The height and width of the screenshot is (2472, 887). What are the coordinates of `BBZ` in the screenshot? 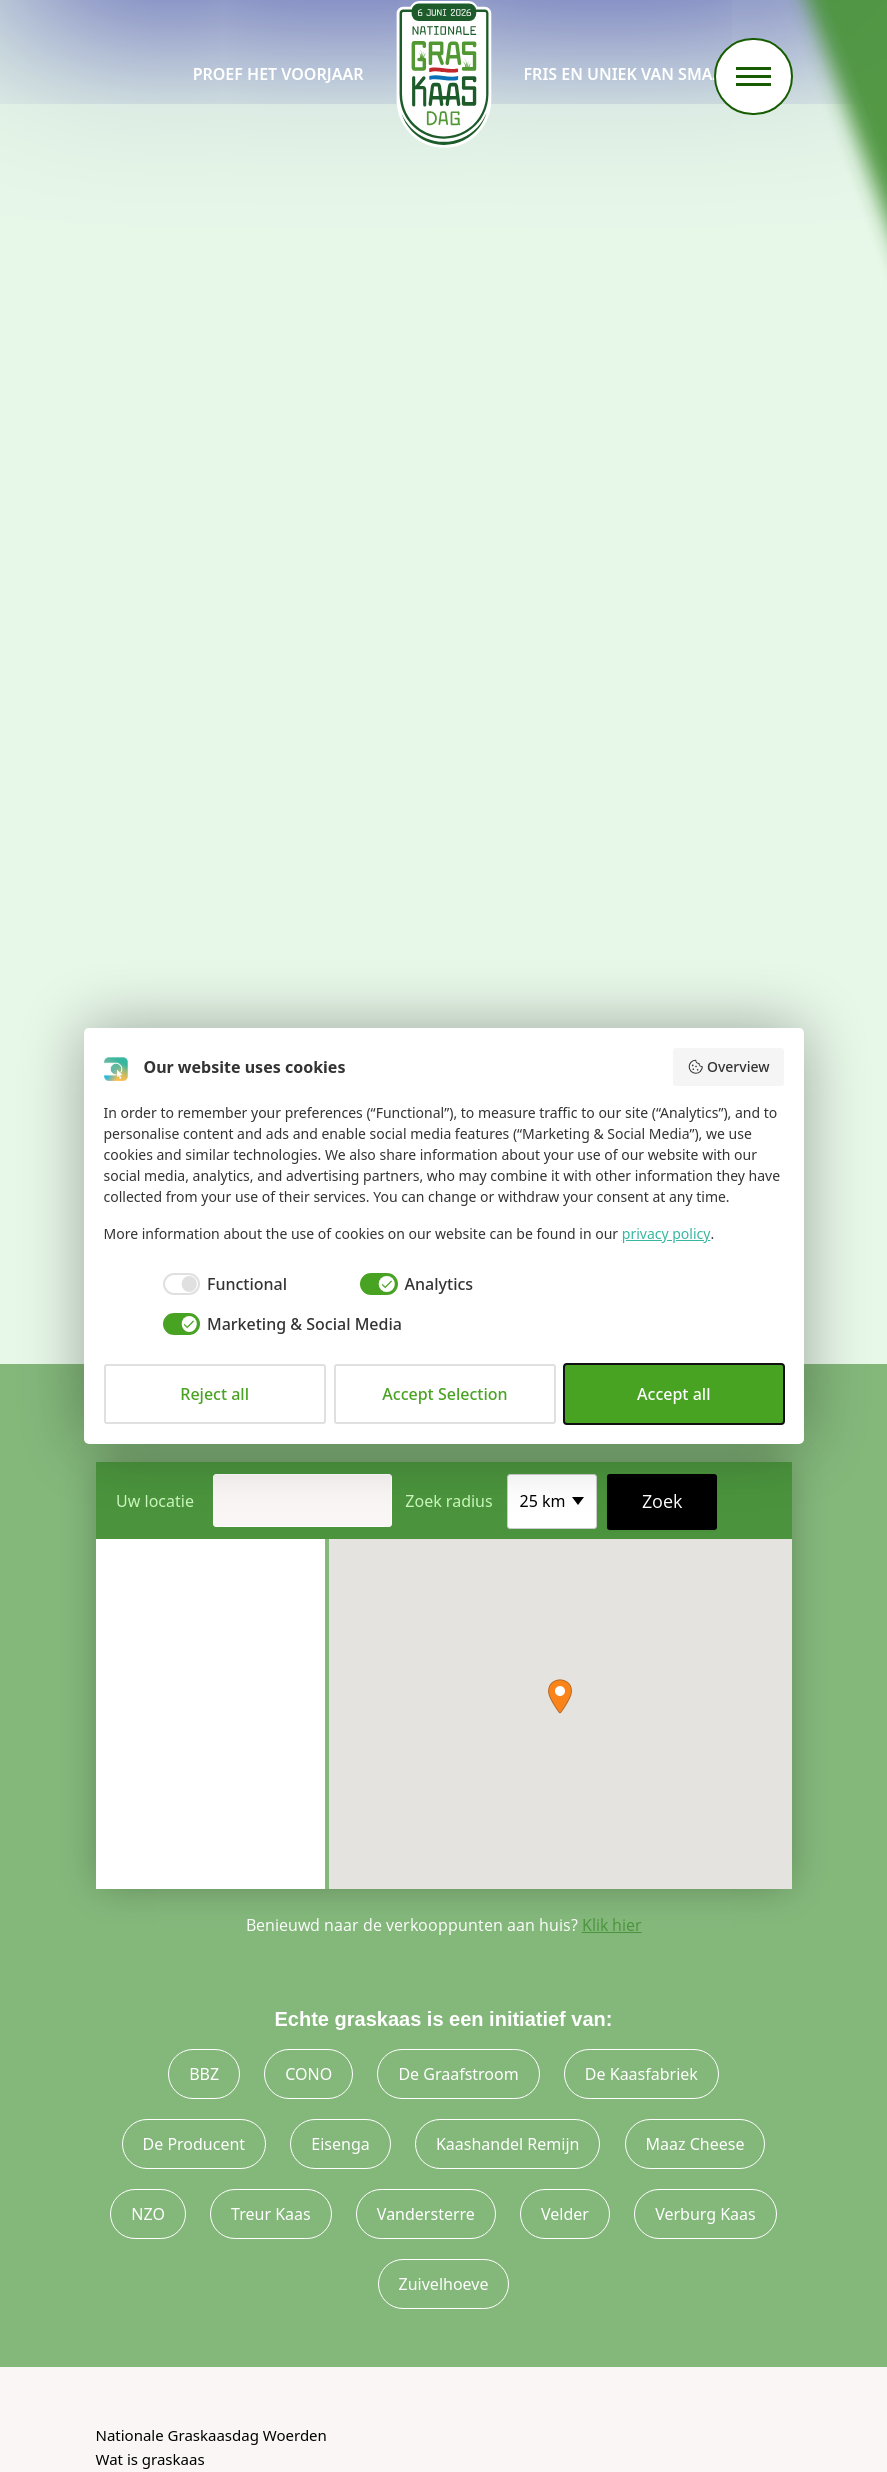 It's located at (204, 2074).